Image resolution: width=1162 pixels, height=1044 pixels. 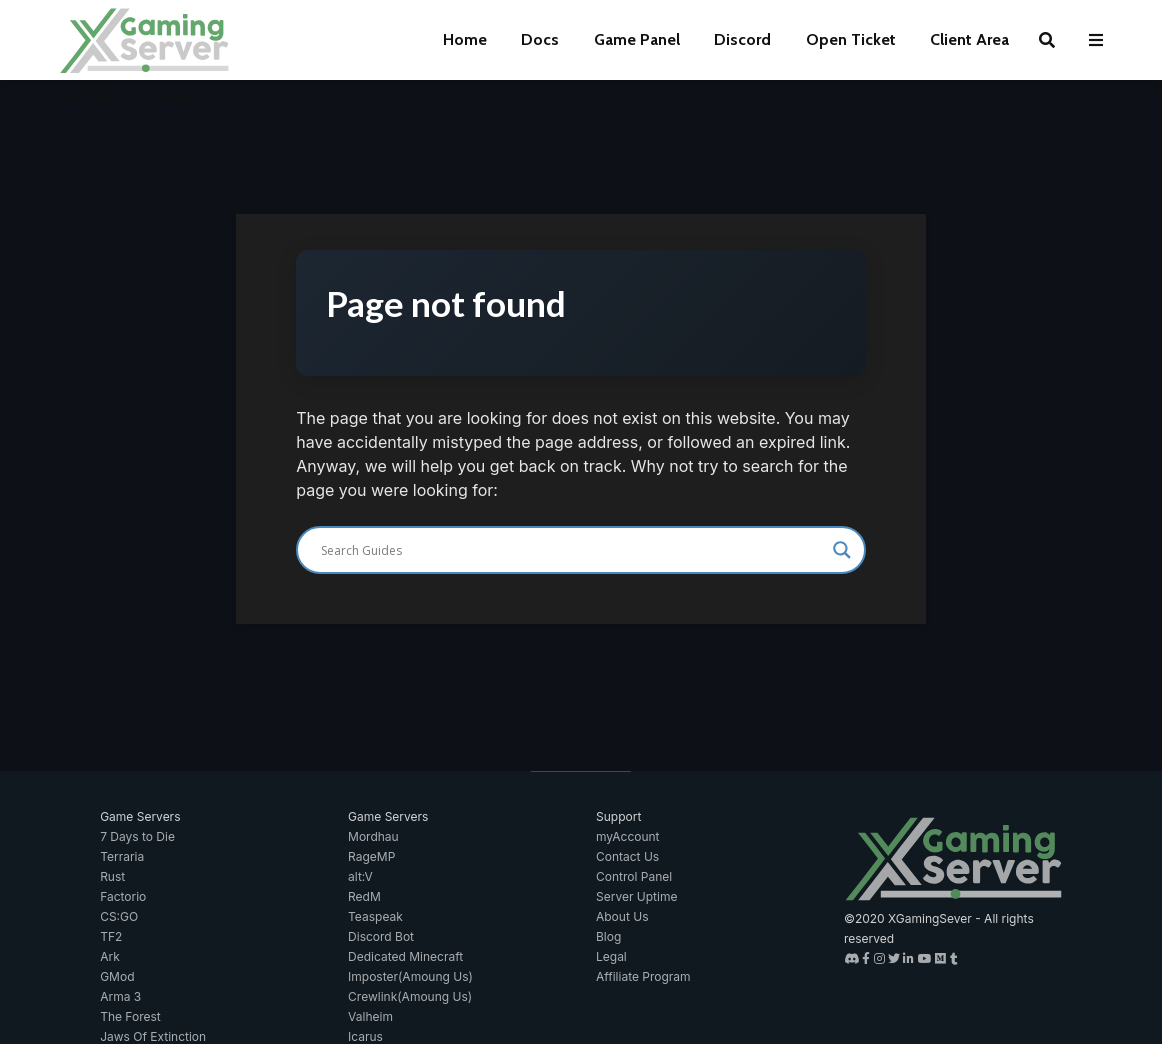 What do you see at coordinates (120, 996) in the screenshot?
I see `Arma 3` at bounding box center [120, 996].